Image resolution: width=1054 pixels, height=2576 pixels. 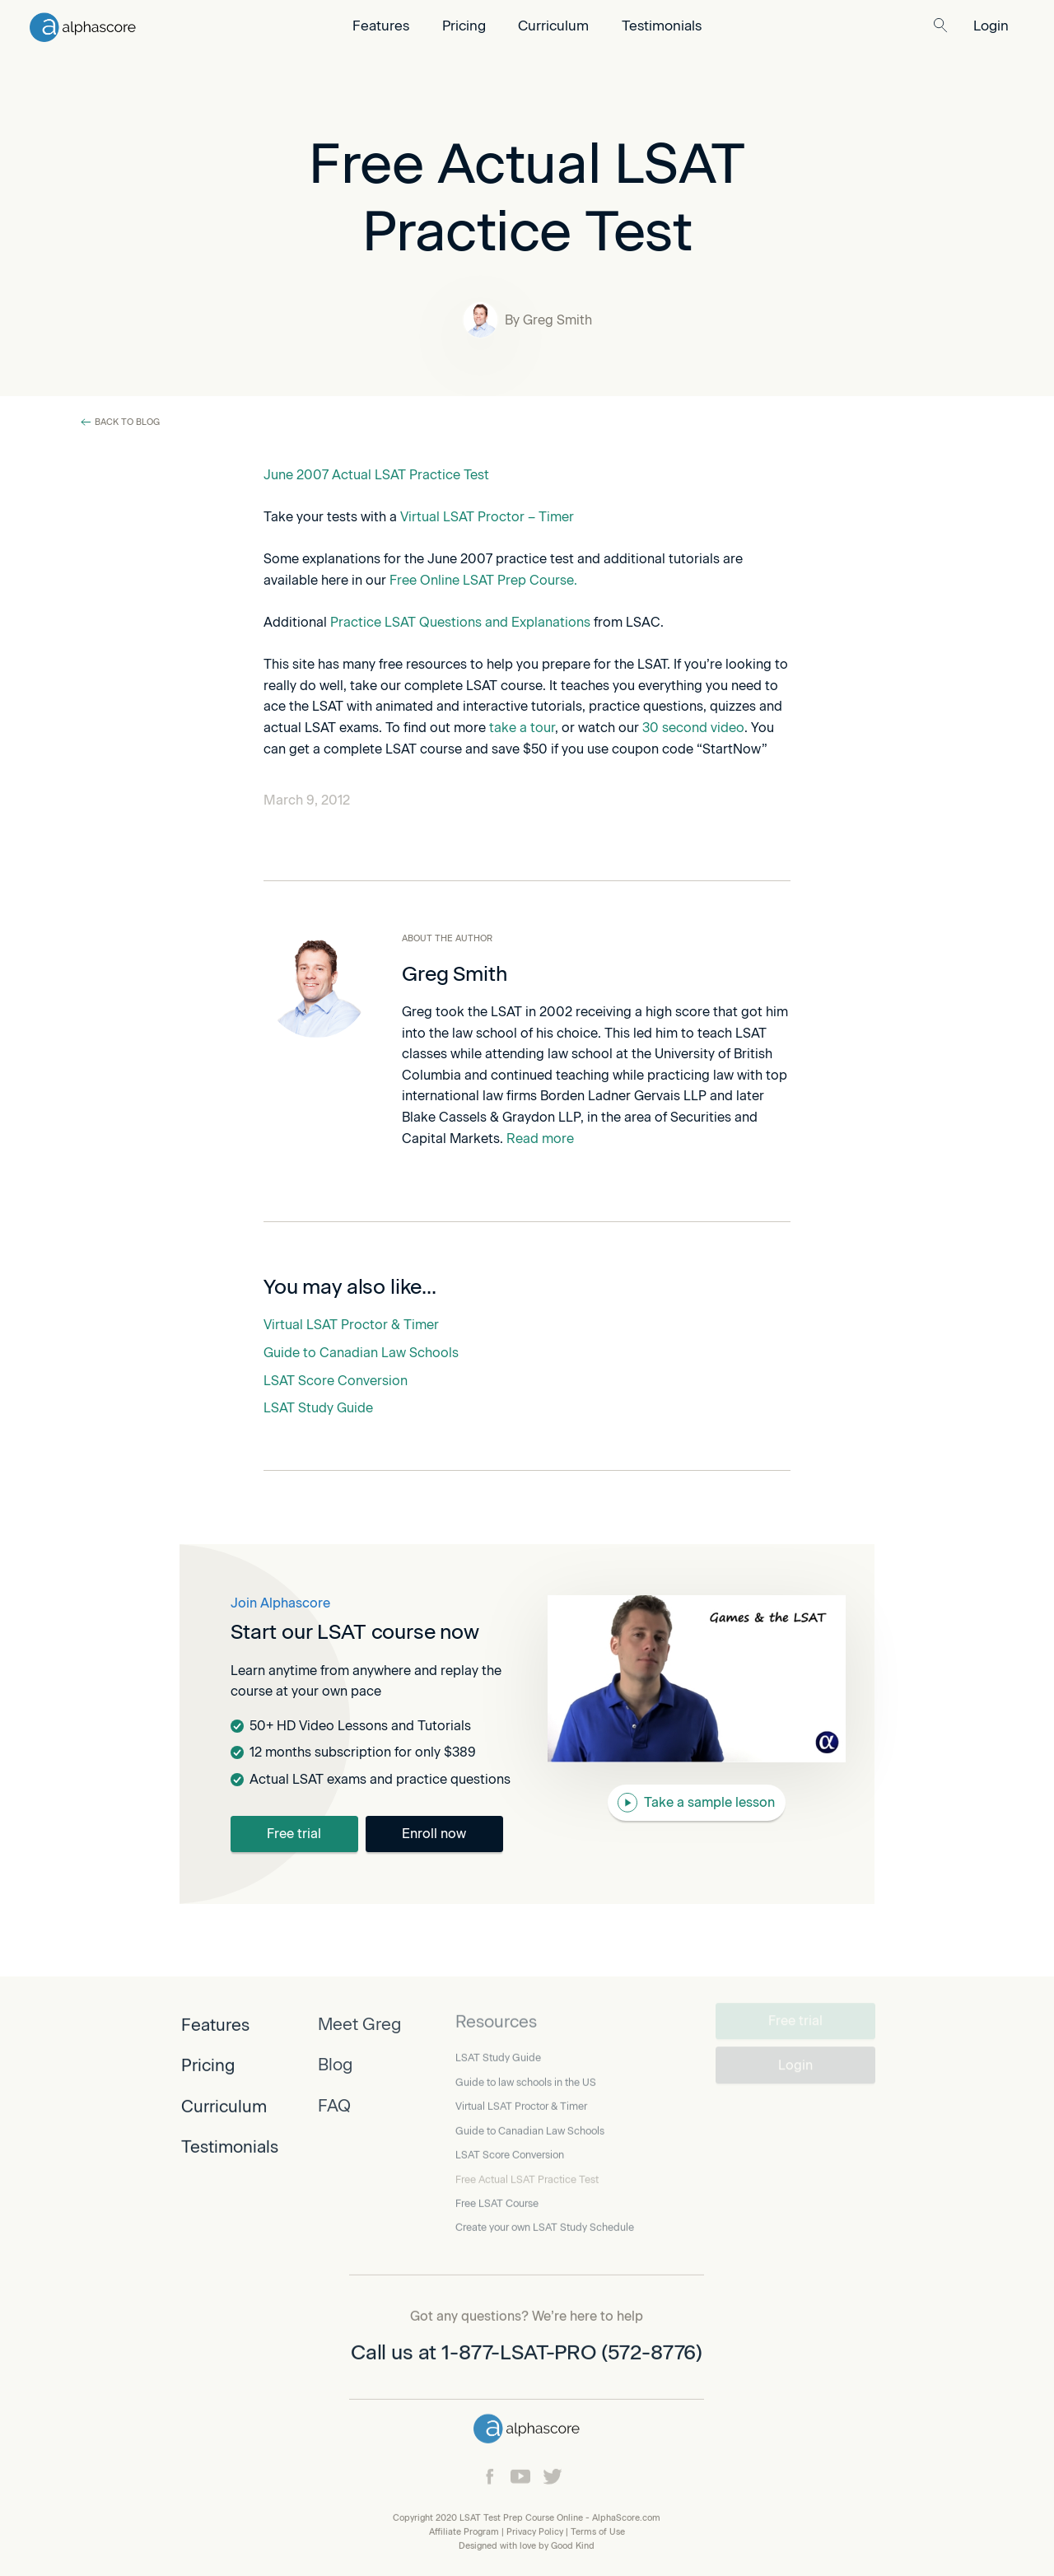 What do you see at coordinates (497, 2194) in the screenshot?
I see `Free LSAT Course` at bounding box center [497, 2194].